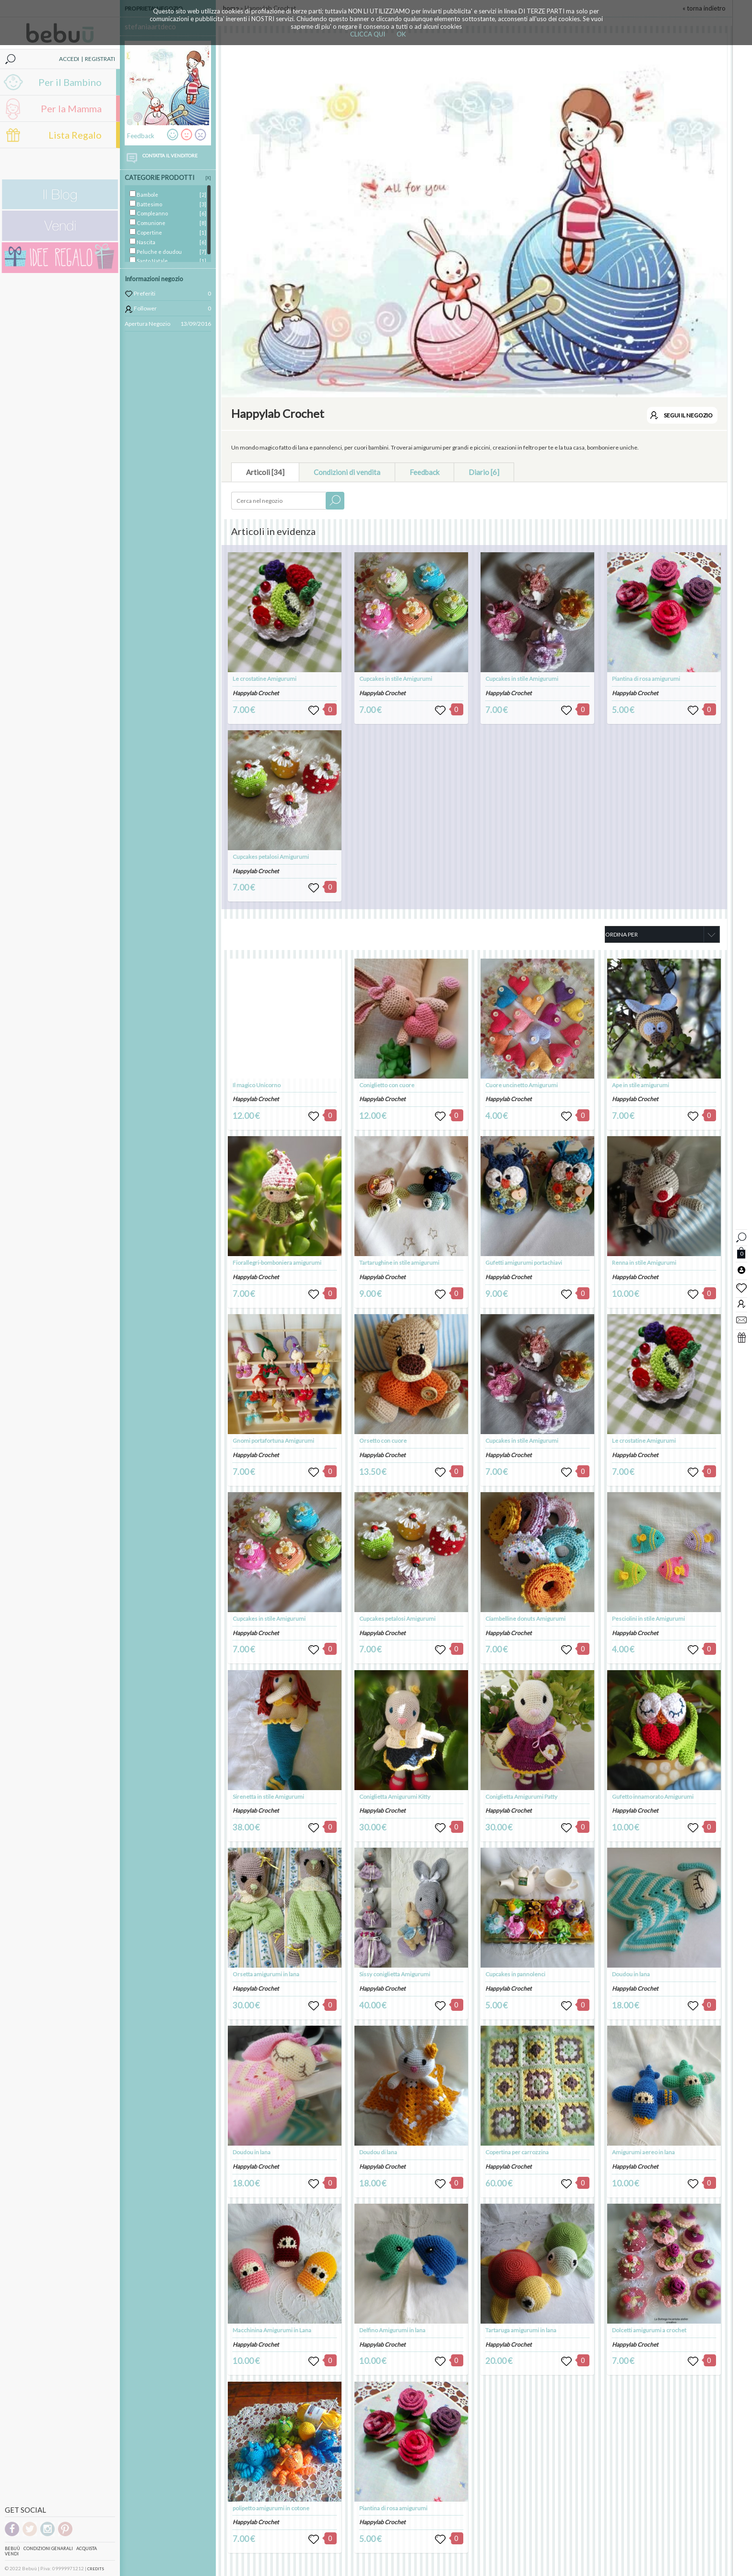 This screenshot has height=2576, width=752. Describe the element at coordinates (383, 1440) in the screenshot. I see `Orsetto con cuore` at that location.